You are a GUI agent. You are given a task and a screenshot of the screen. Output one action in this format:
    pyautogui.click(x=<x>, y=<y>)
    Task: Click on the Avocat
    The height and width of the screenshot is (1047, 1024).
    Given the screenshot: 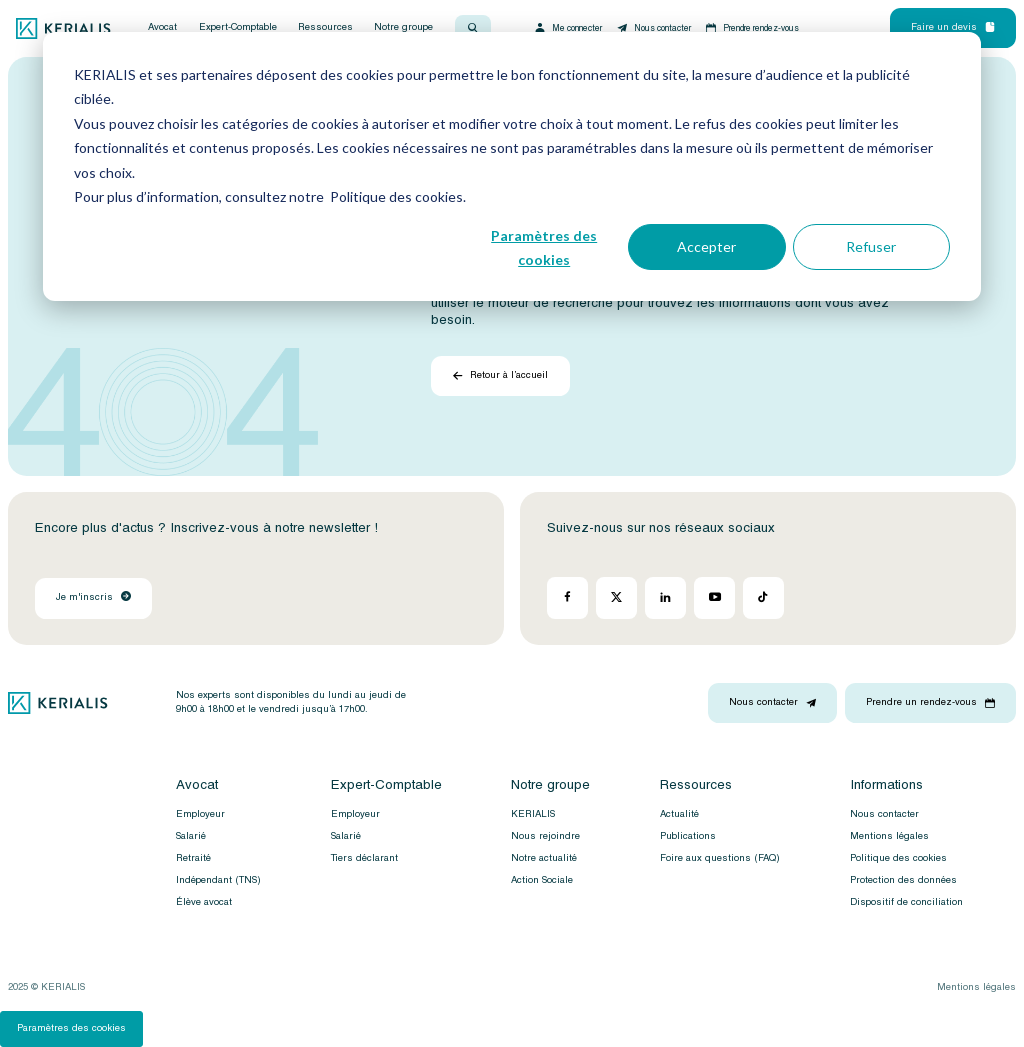 What is the action you would take?
    pyautogui.click(x=162, y=28)
    